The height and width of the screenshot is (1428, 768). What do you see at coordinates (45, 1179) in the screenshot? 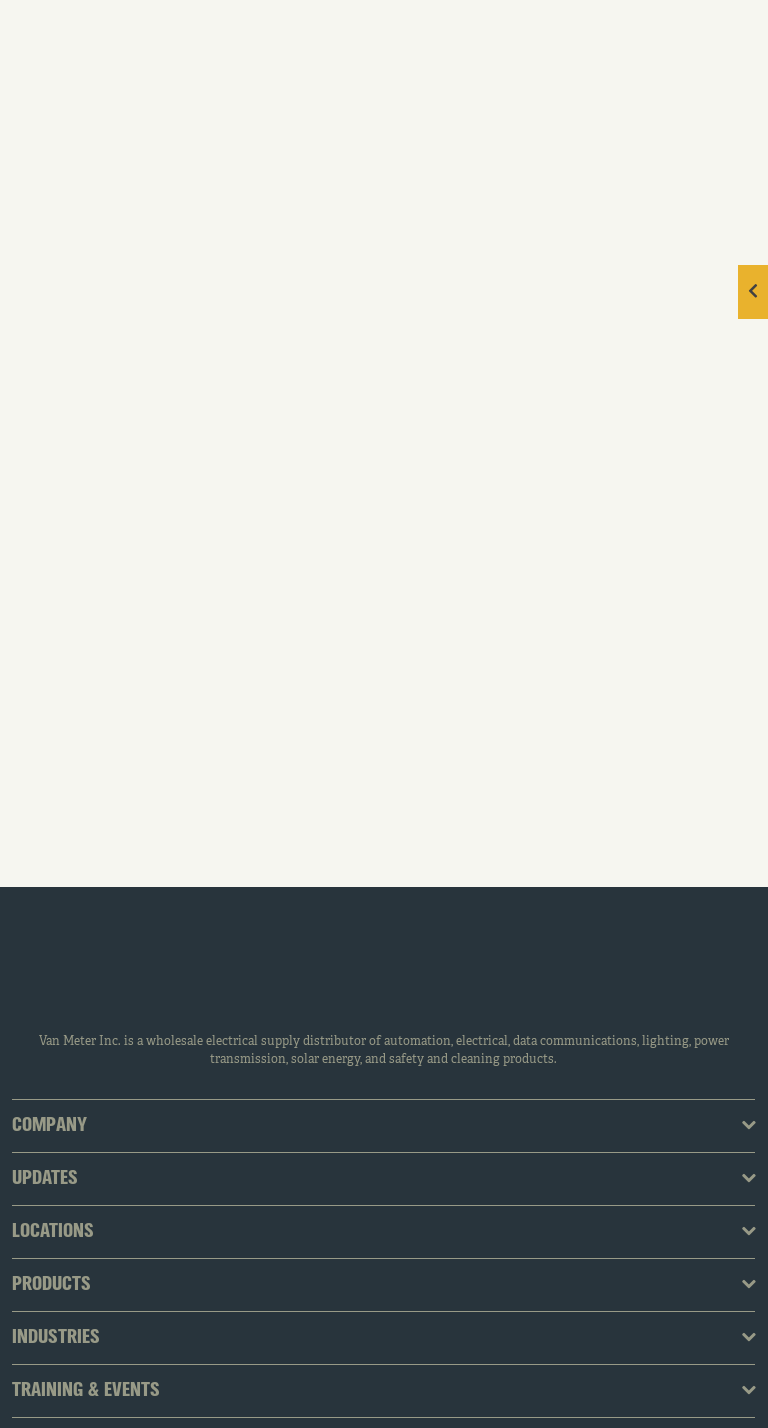
I see `Updates [tab]` at bounding box center [45, 1179].